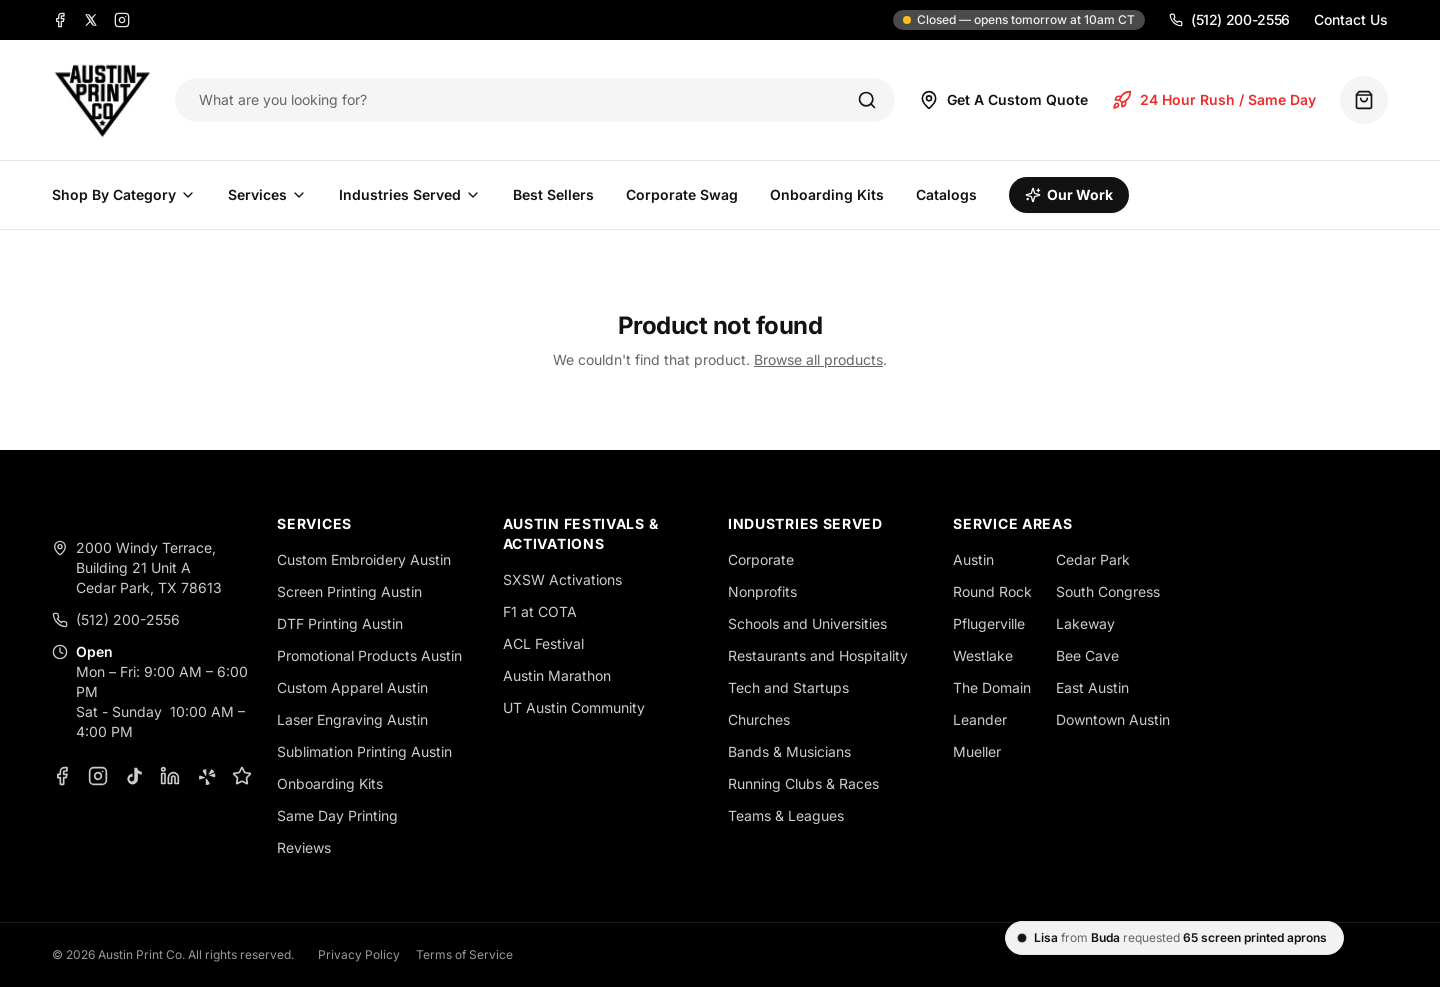 This screenshot has width=1440, height=987. What do you see at coordinates (170, 776) in the screenshot?
I see `[LinkedIn]` at bounding box center [170, 776].